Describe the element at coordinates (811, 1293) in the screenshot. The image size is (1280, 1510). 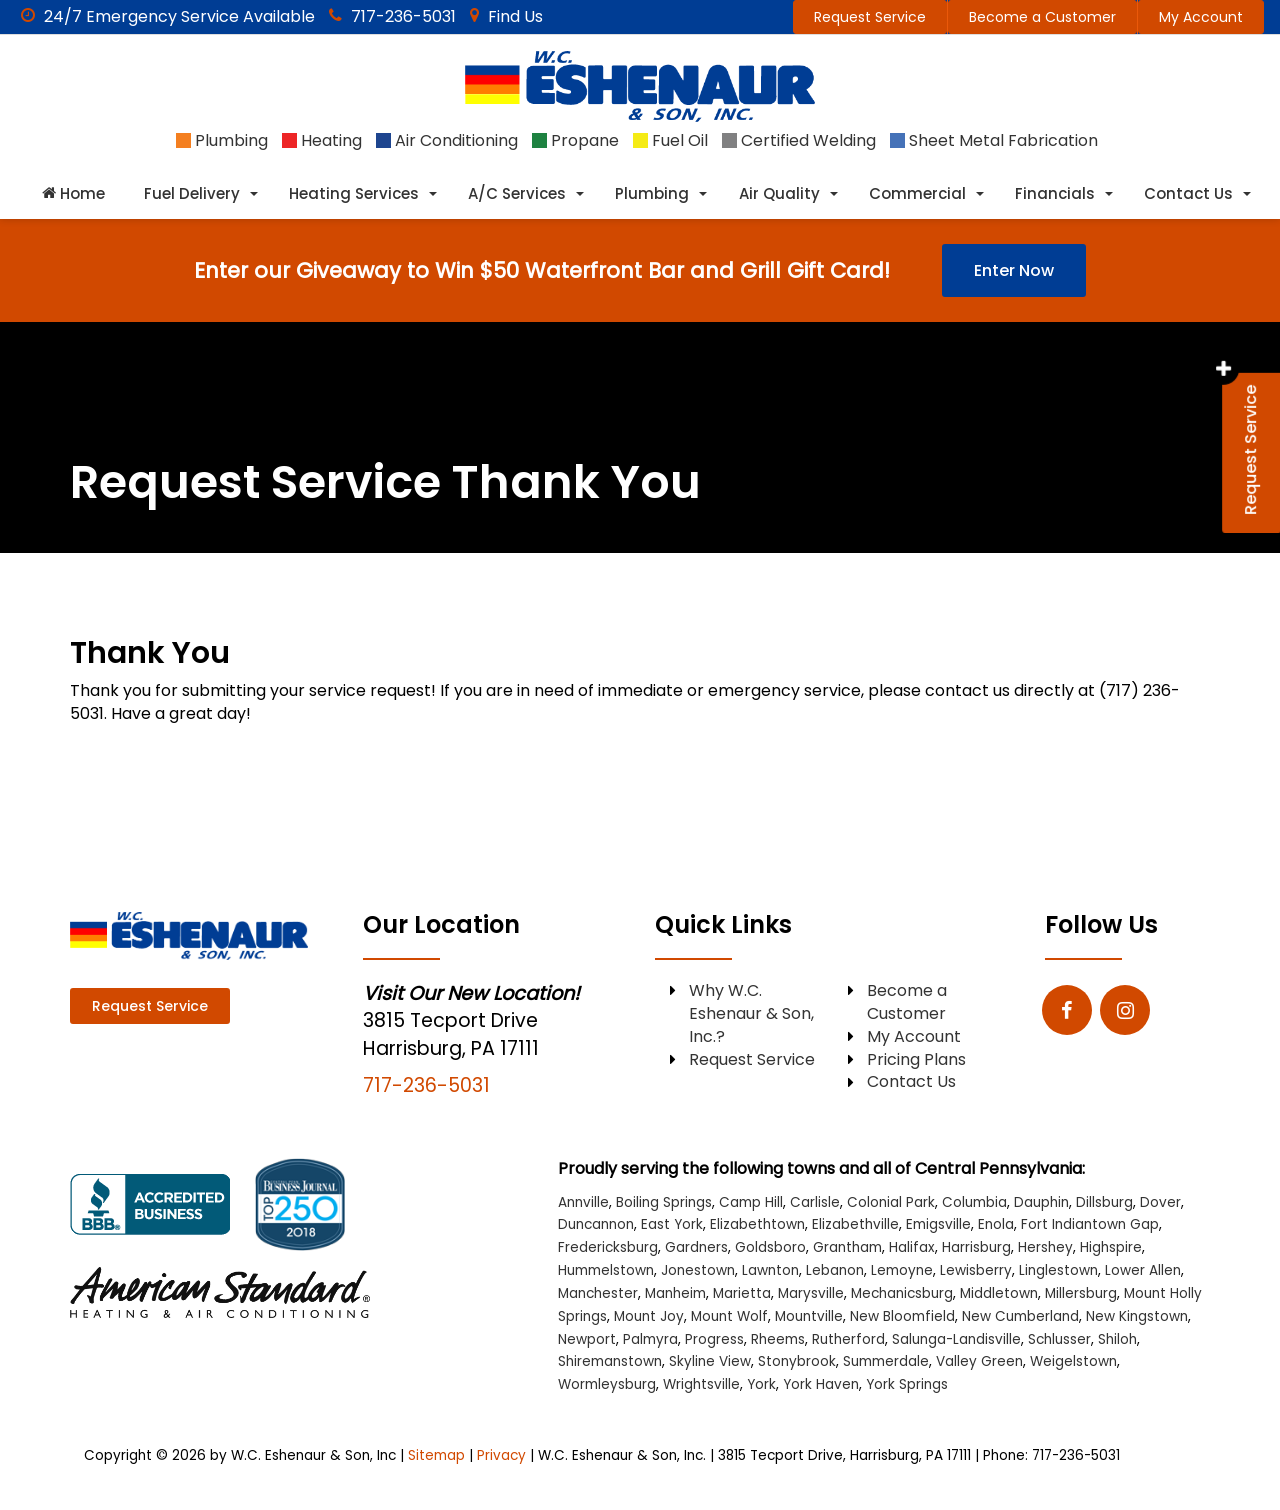
I see `Marysville` at that location.